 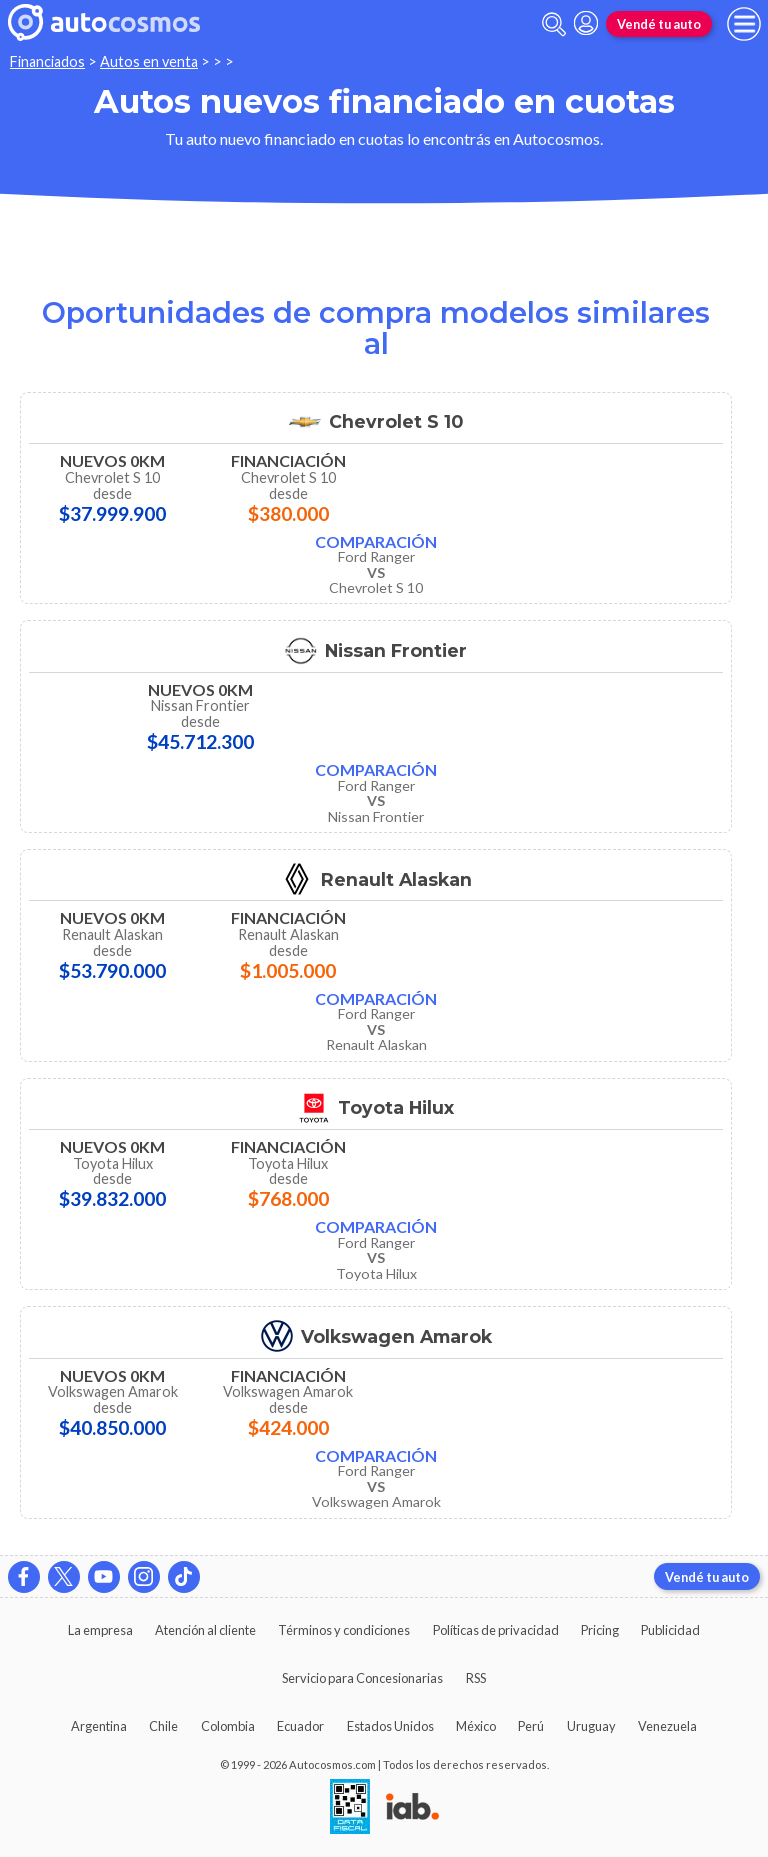 I want to click on Atención al cliente, so click(x=205, y=1630).